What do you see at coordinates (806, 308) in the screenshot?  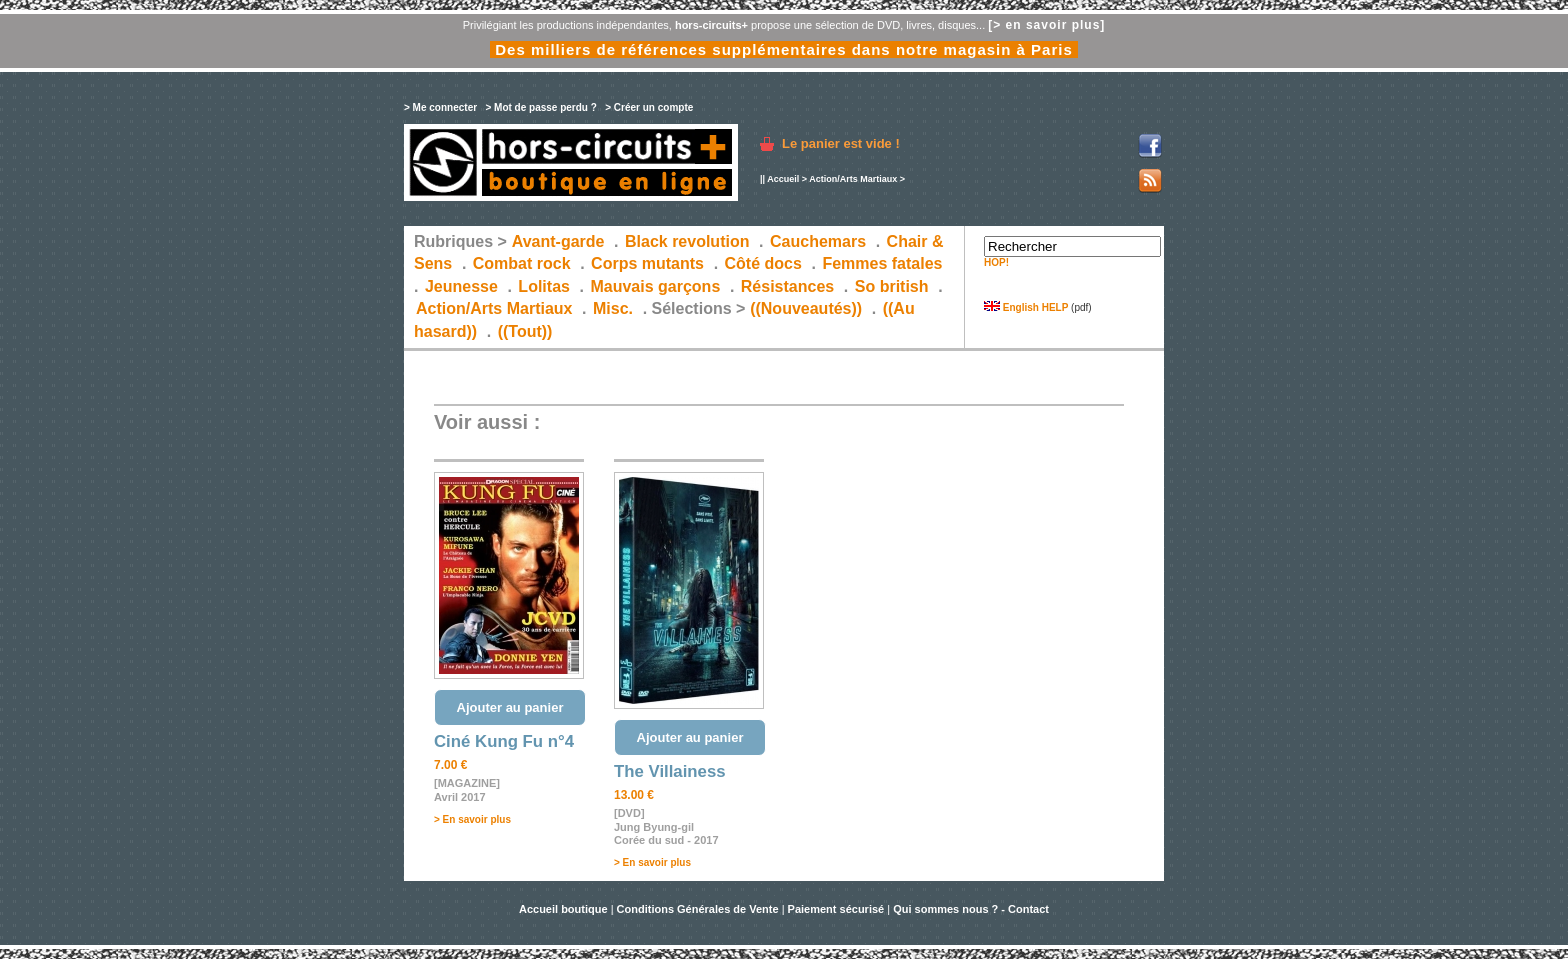 I see `((Nouveautés))` at bounding box center [806, 308].